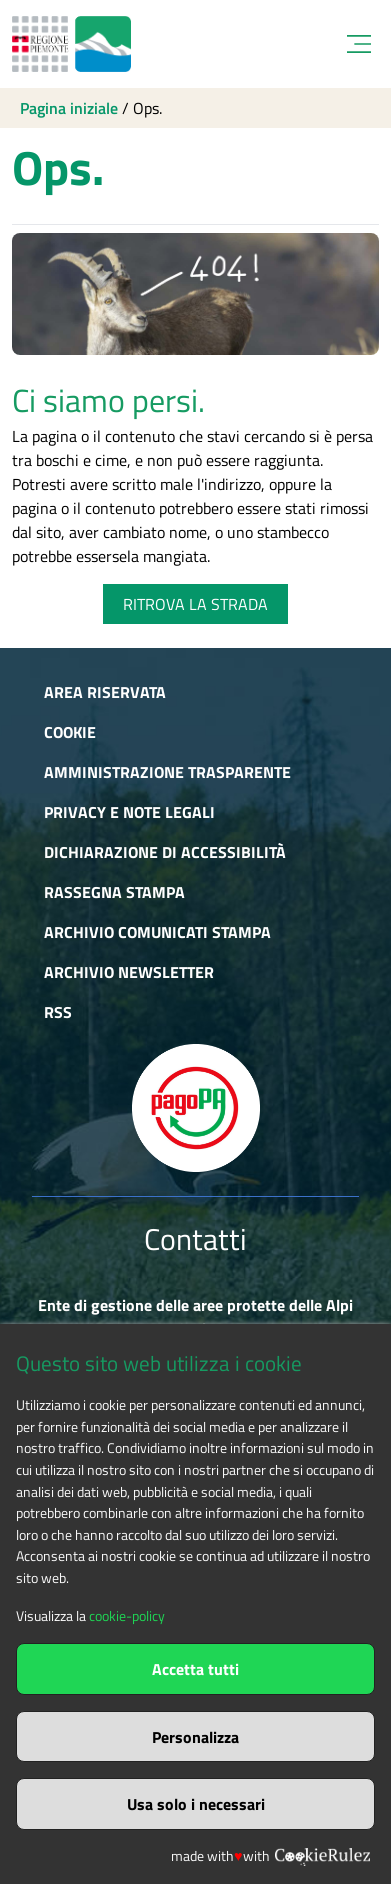 Image resolution: width=391 pixels, height=1884 pixels. What do you see at coordinates (69, 108) in the screenshot?
I see `Pagina iniziale` at bounding box center [69, 108].